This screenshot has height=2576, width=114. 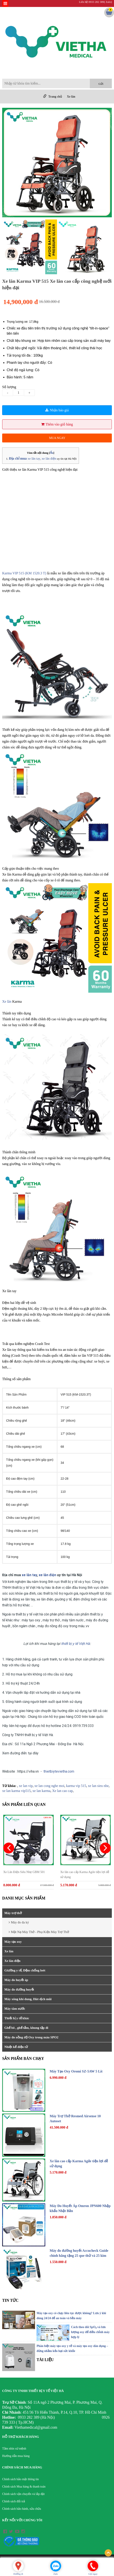 What do you see at coordinates (57, 424) in the screenshot?
I see `Thêm vào giỏ hàng` at bounding box center [57, 424].